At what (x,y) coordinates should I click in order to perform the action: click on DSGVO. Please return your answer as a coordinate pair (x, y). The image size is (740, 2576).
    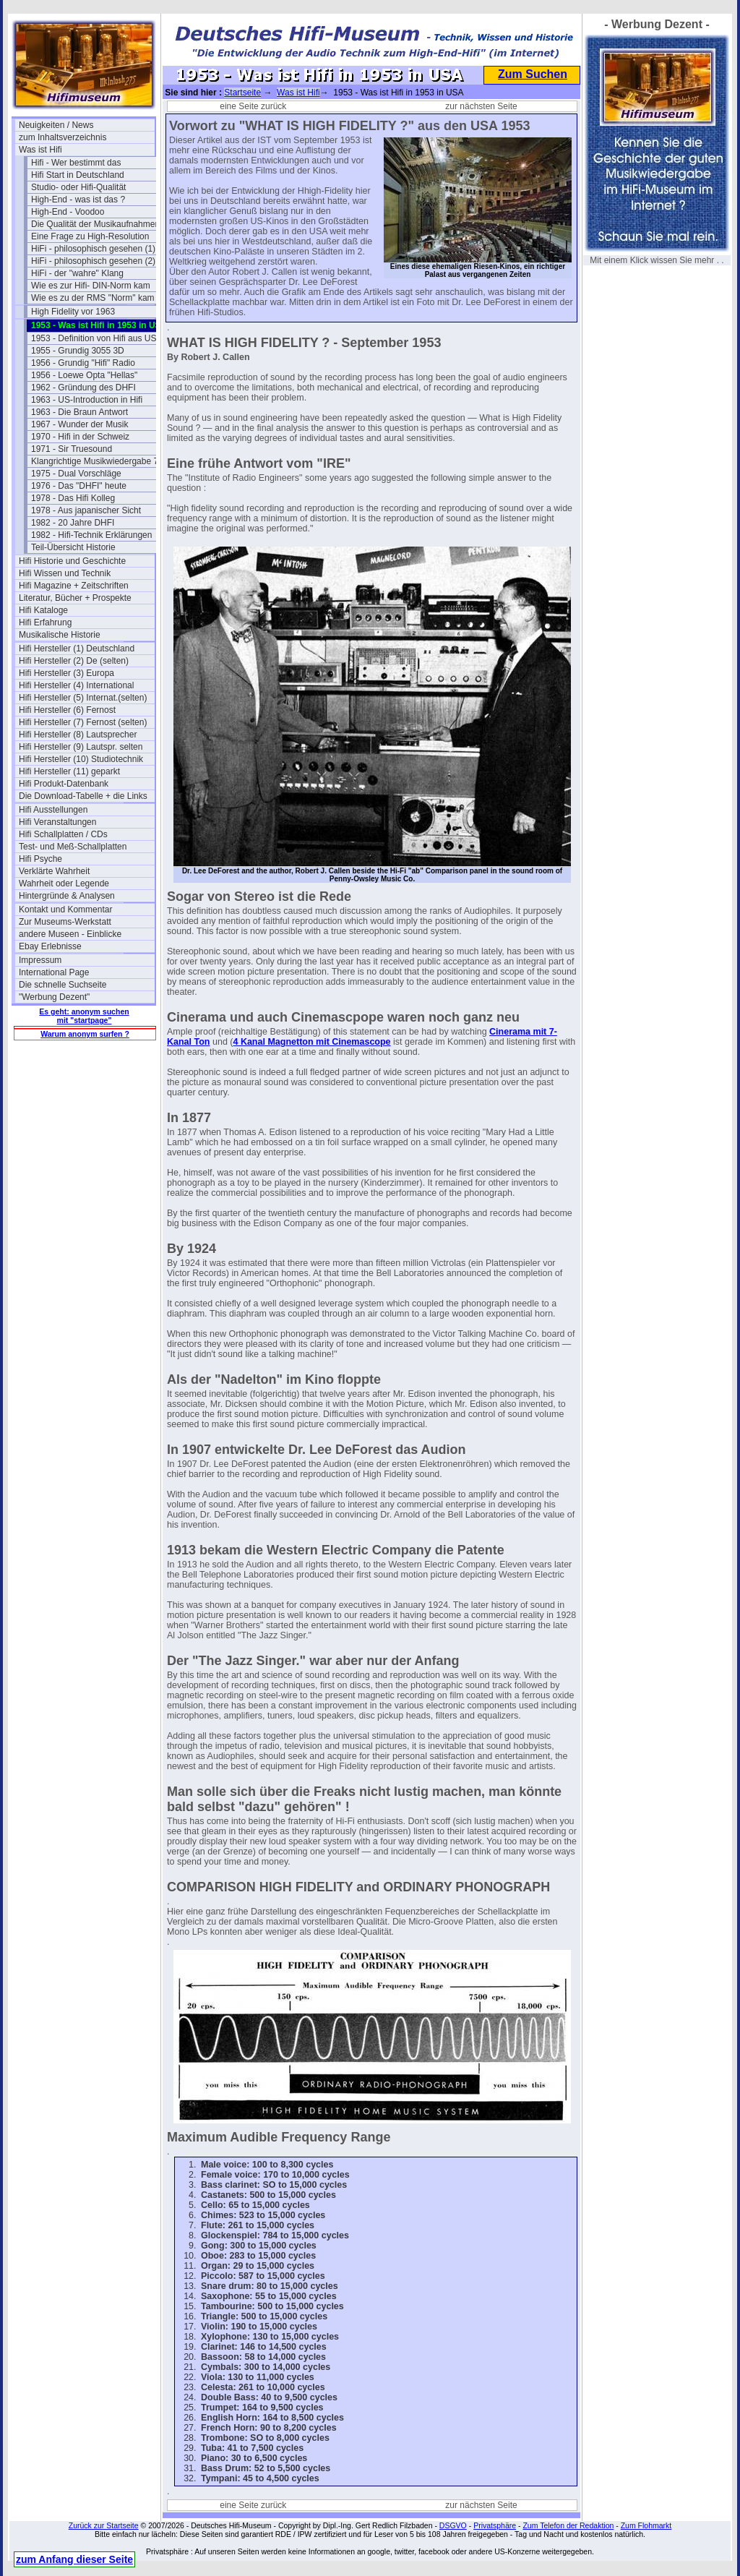
    Looking at the image, I should click on (453, 2525).